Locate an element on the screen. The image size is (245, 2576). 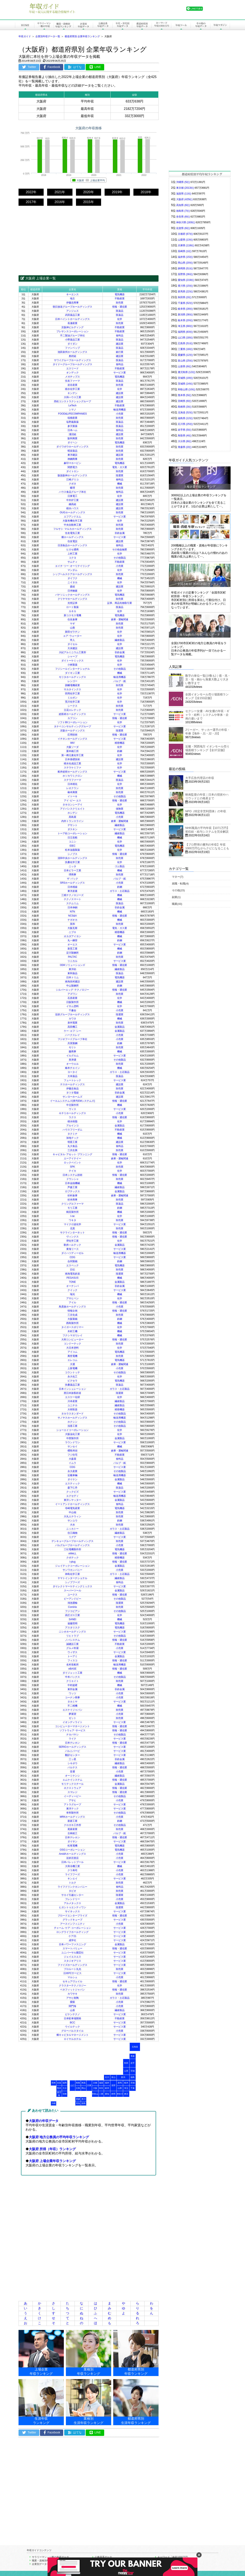
フジシールインターナショナル is located at coordinates (72, 668).